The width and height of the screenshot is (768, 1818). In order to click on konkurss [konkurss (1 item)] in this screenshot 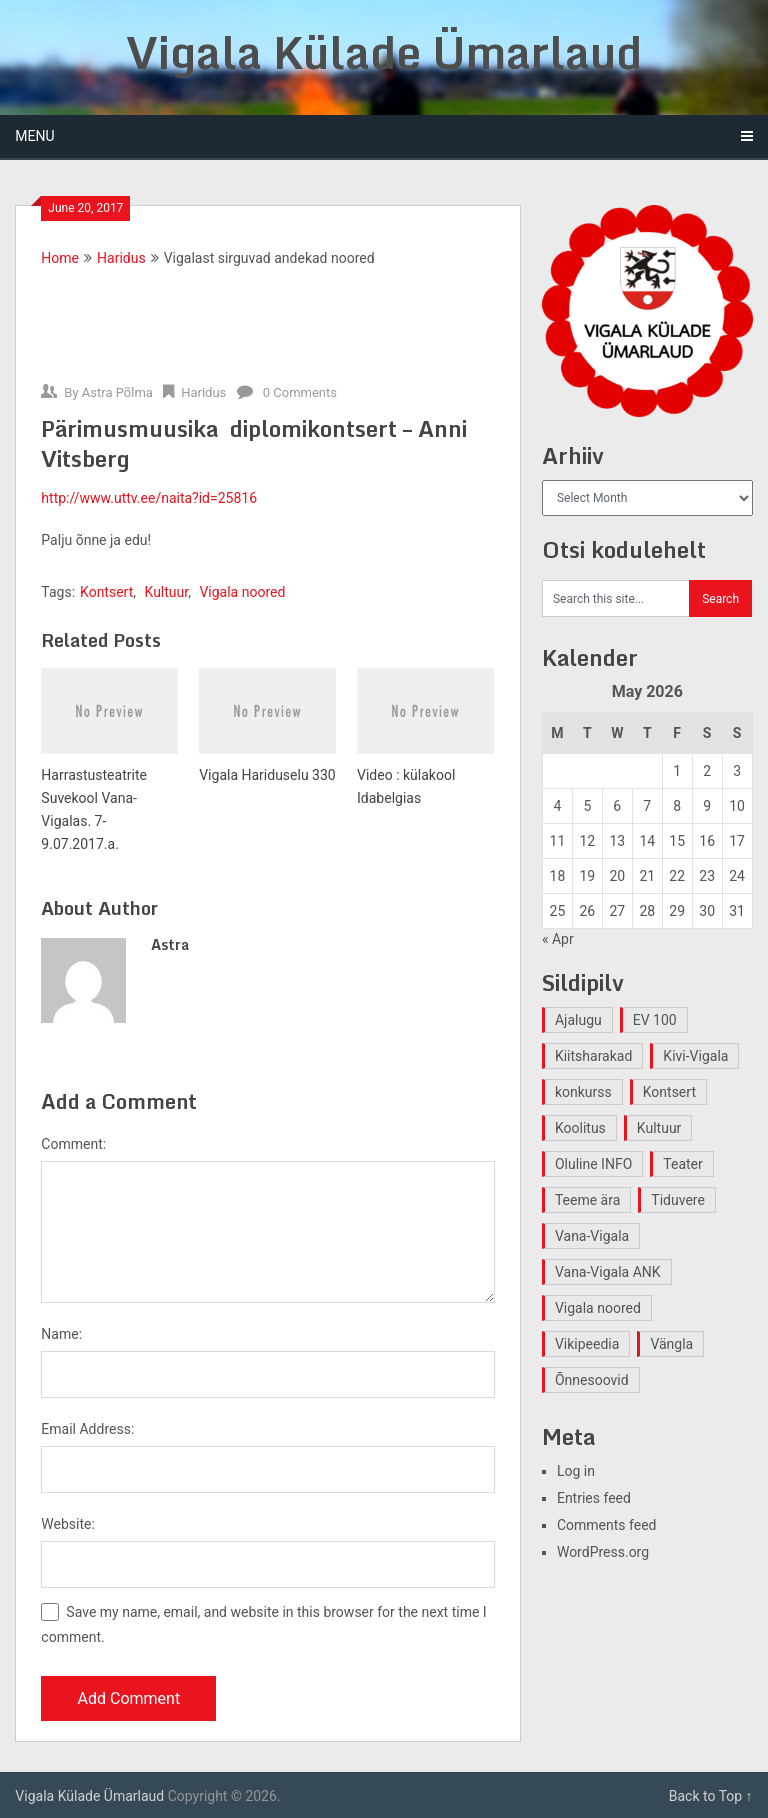, I will do `click(583, 1092)`.